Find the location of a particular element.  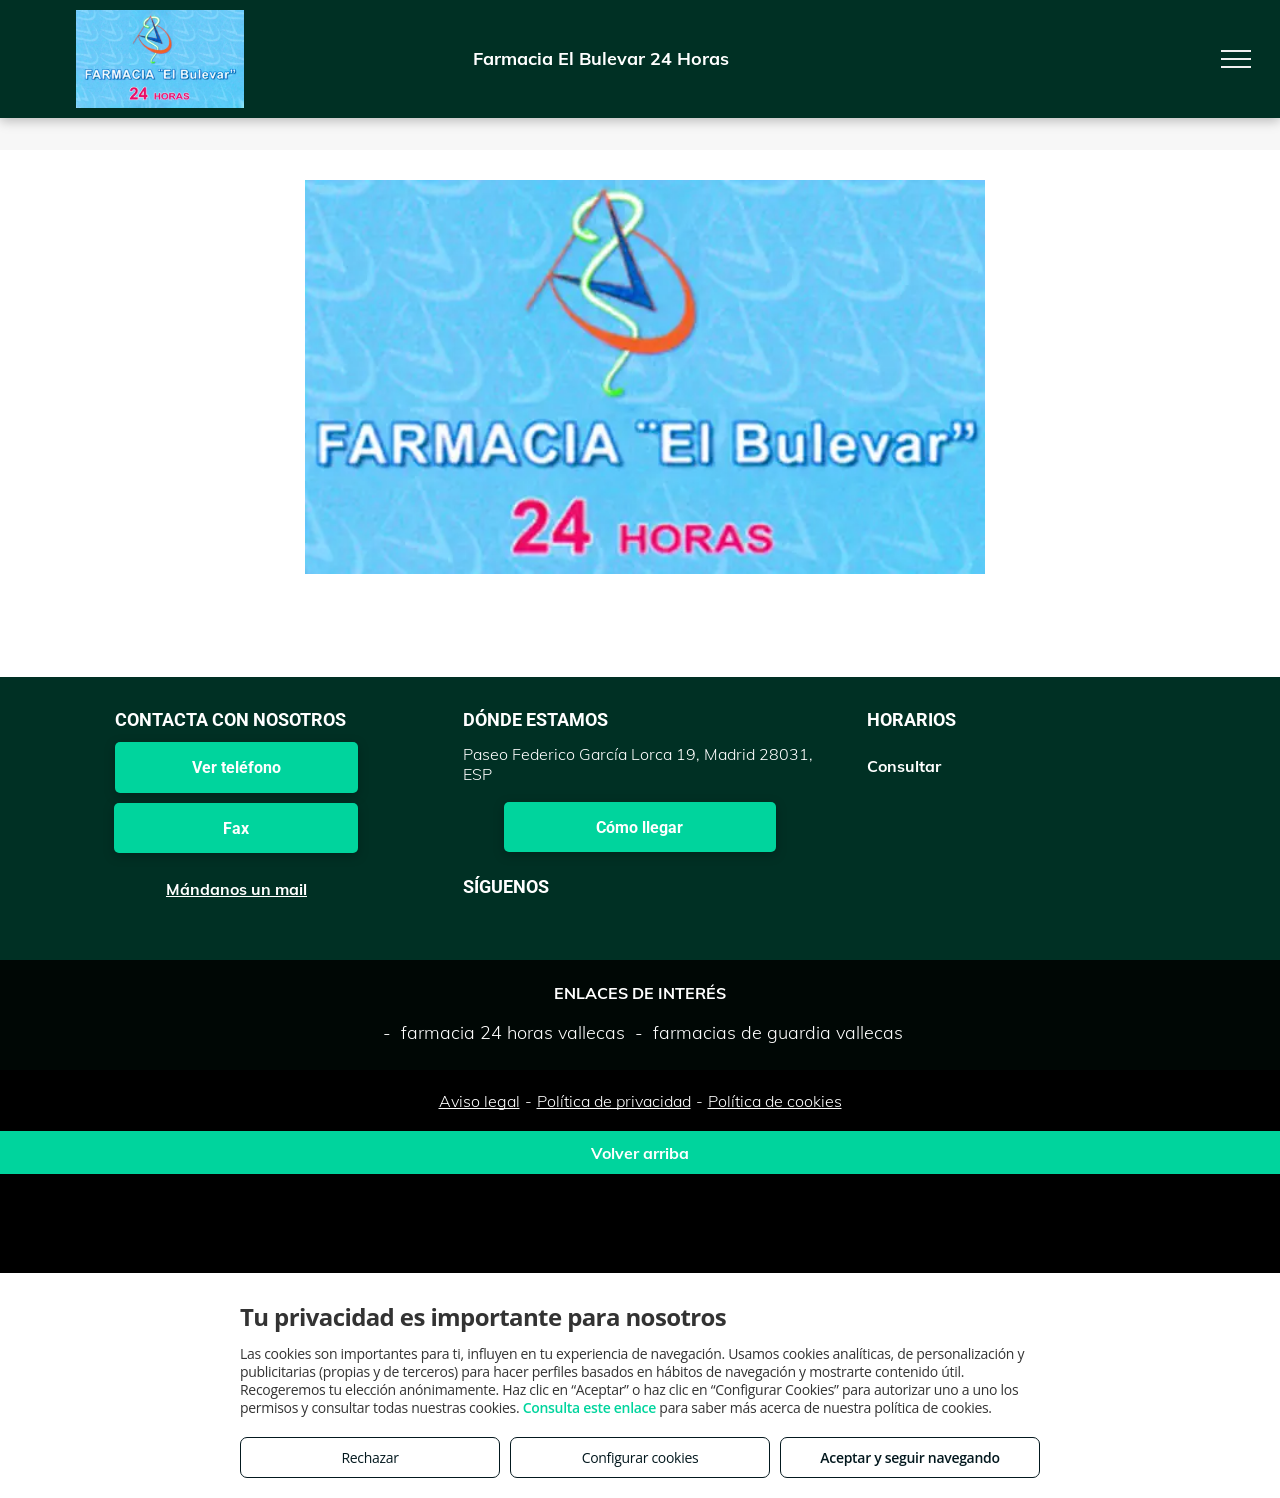

Aceptar y seguir navegando is located at coordinates (909, 1457).